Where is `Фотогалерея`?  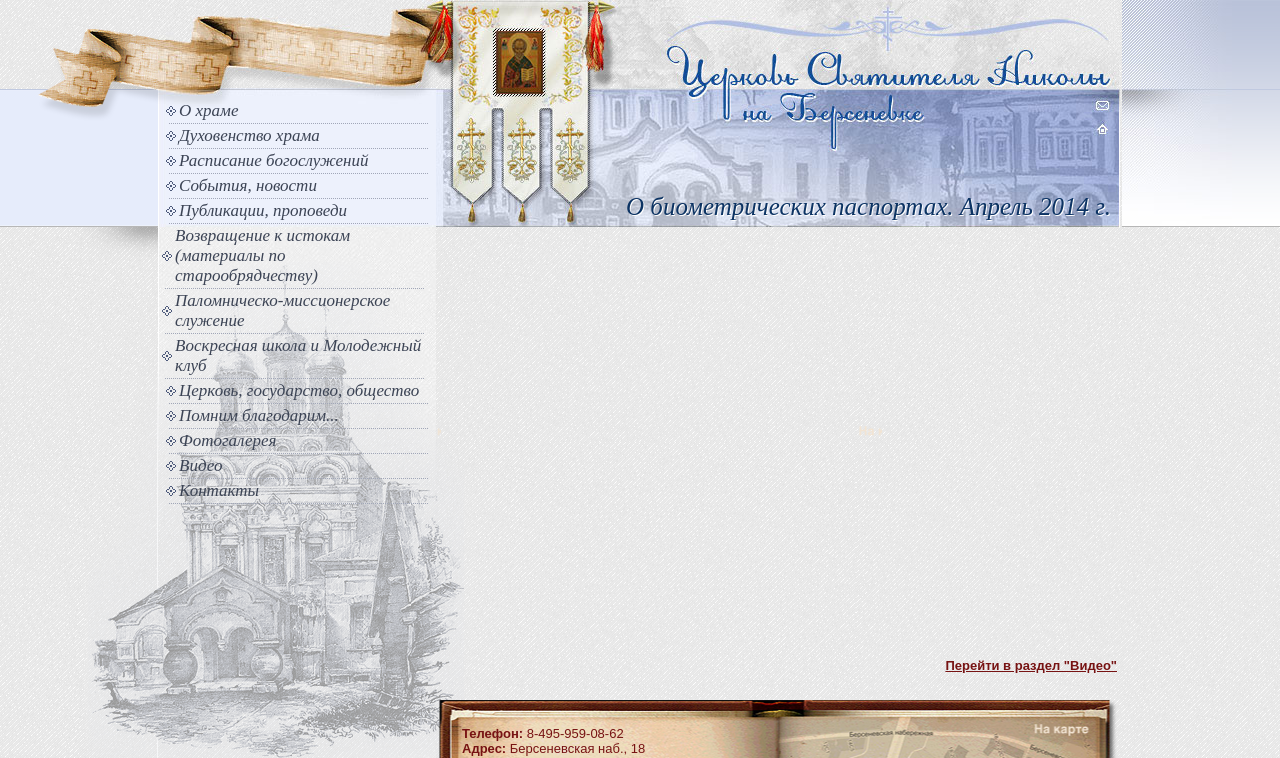 Фотогалерея is located at coordinates (227, 440).